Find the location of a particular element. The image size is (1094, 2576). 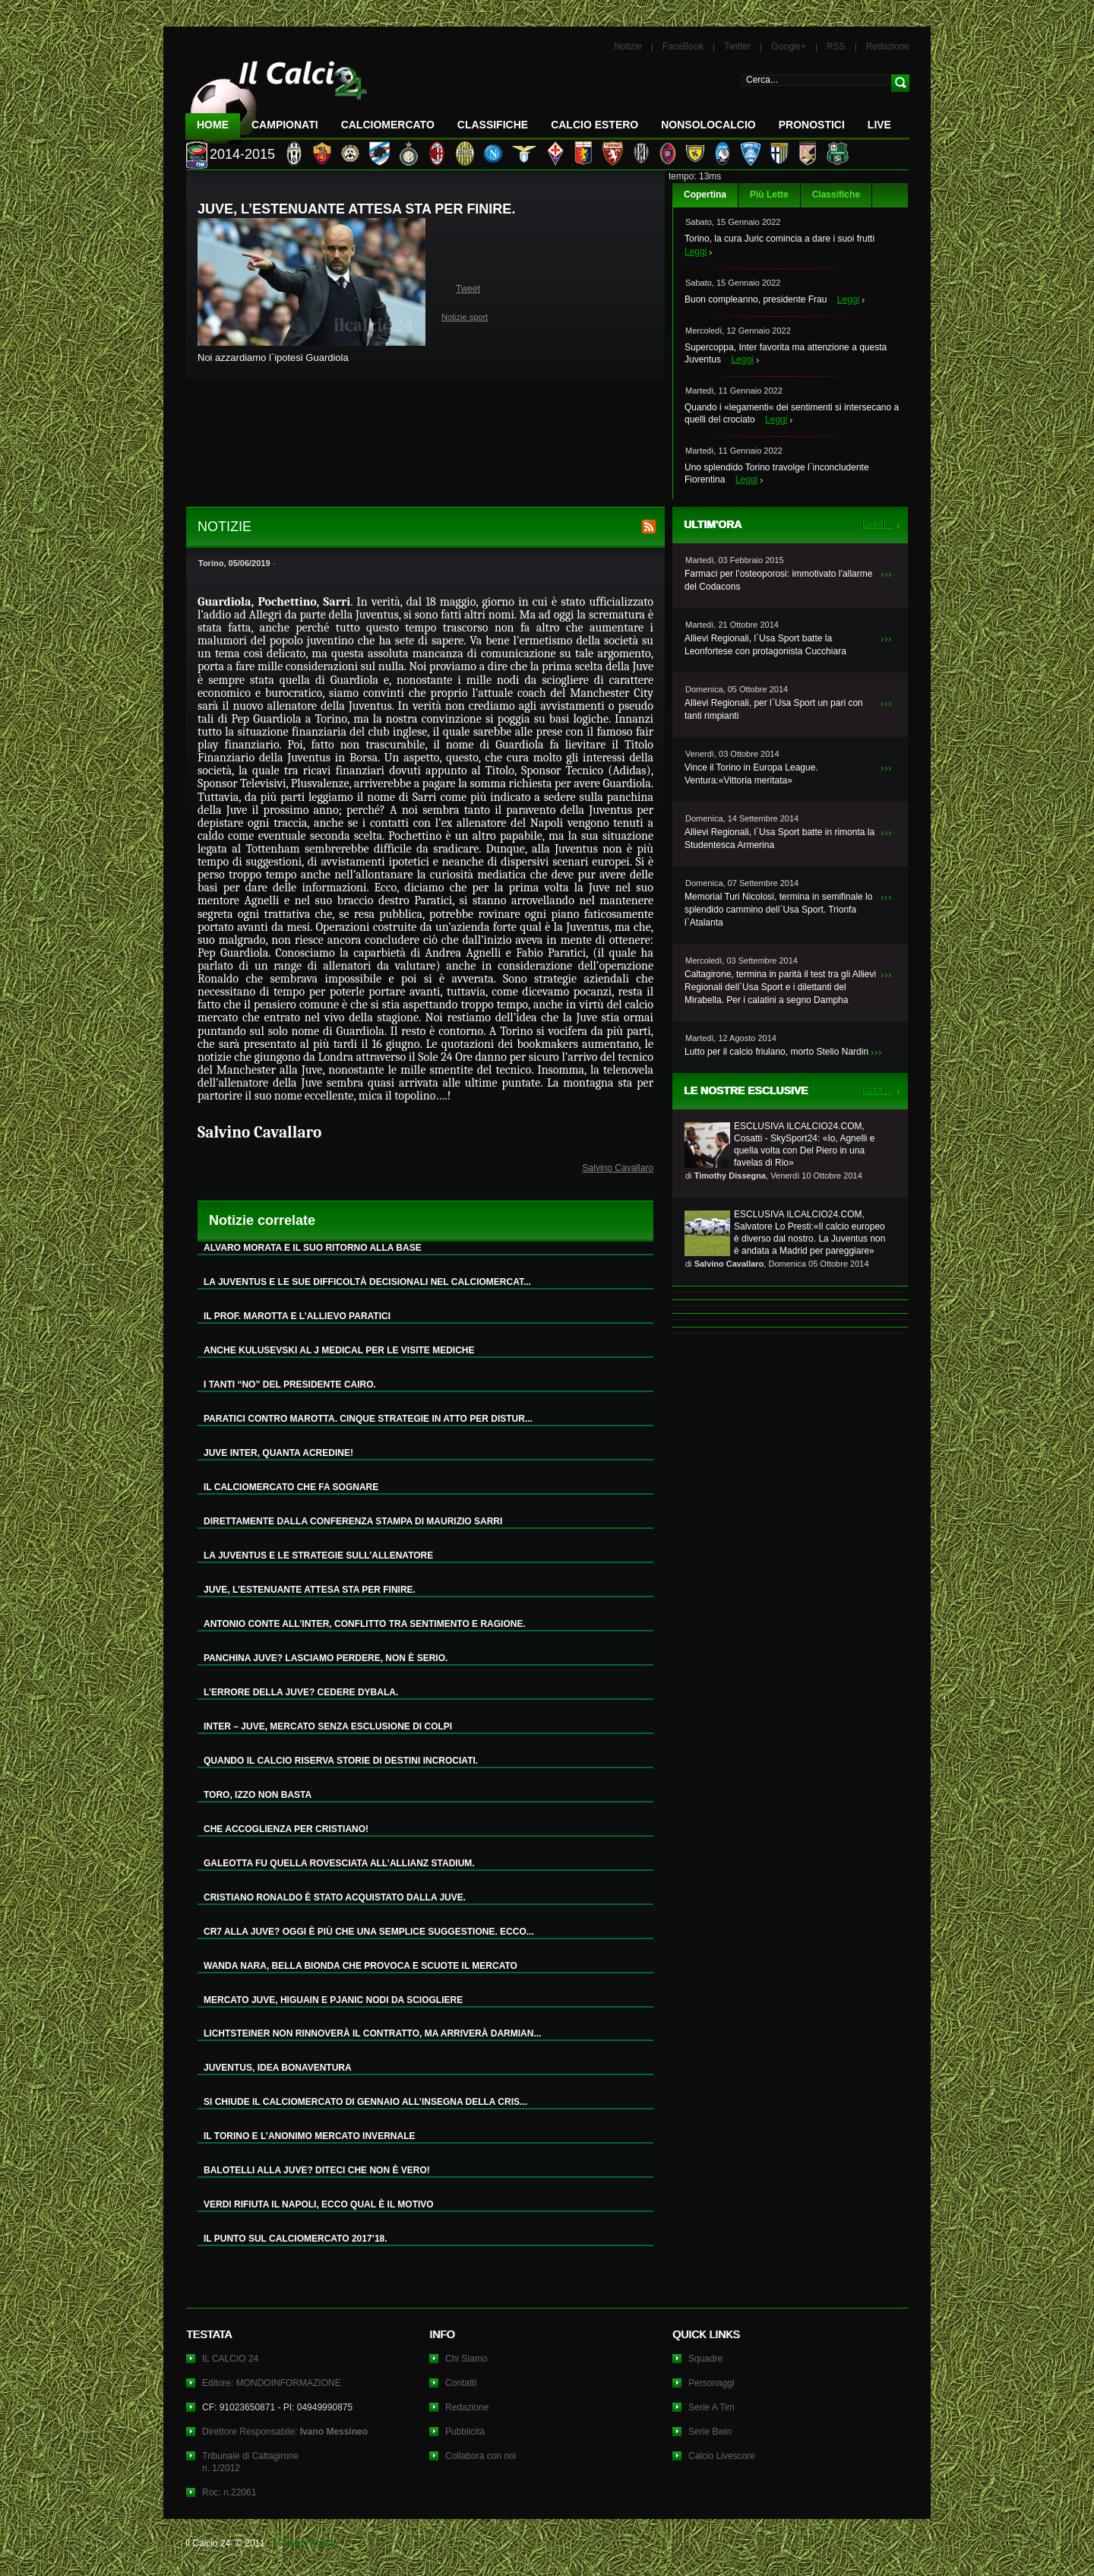

Home is located at coordinates (213, 125).